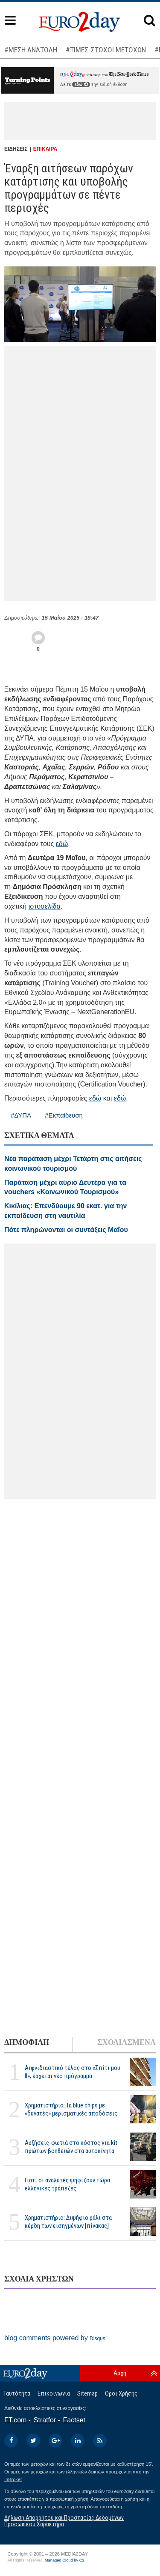  Describe the element at coordinates (15, 2420) in the screenshot. I see `FT.com` at that location.